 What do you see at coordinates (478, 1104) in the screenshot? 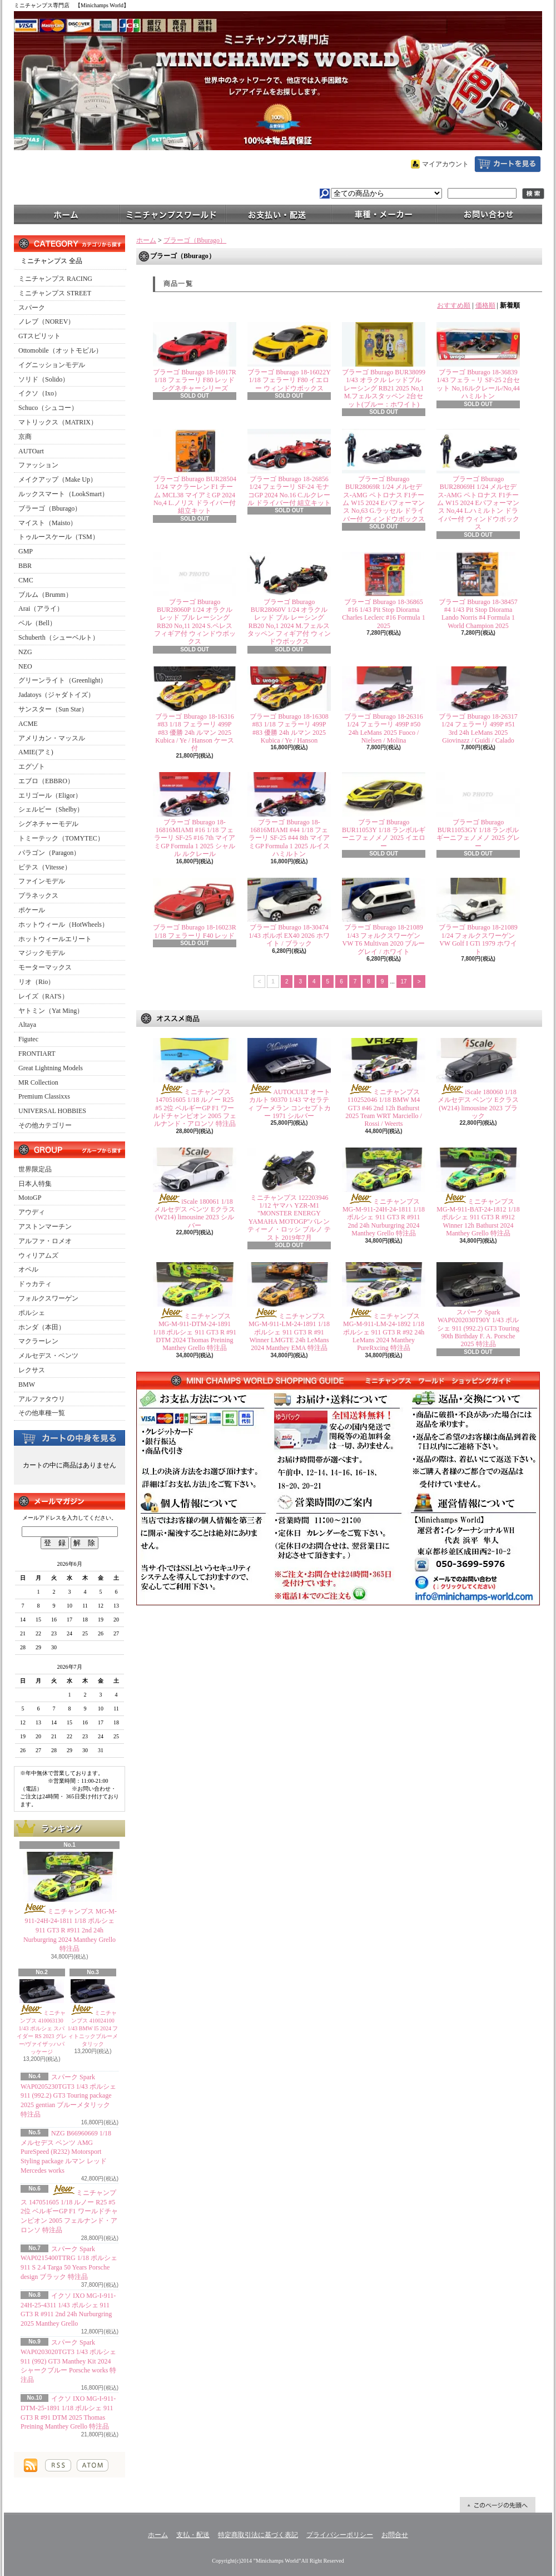
I see `iScale 180060 1/18 メルセデス ベンツ Eクラス (W214) limousine 2023 ブラック` at bounding box center [478, 1104].